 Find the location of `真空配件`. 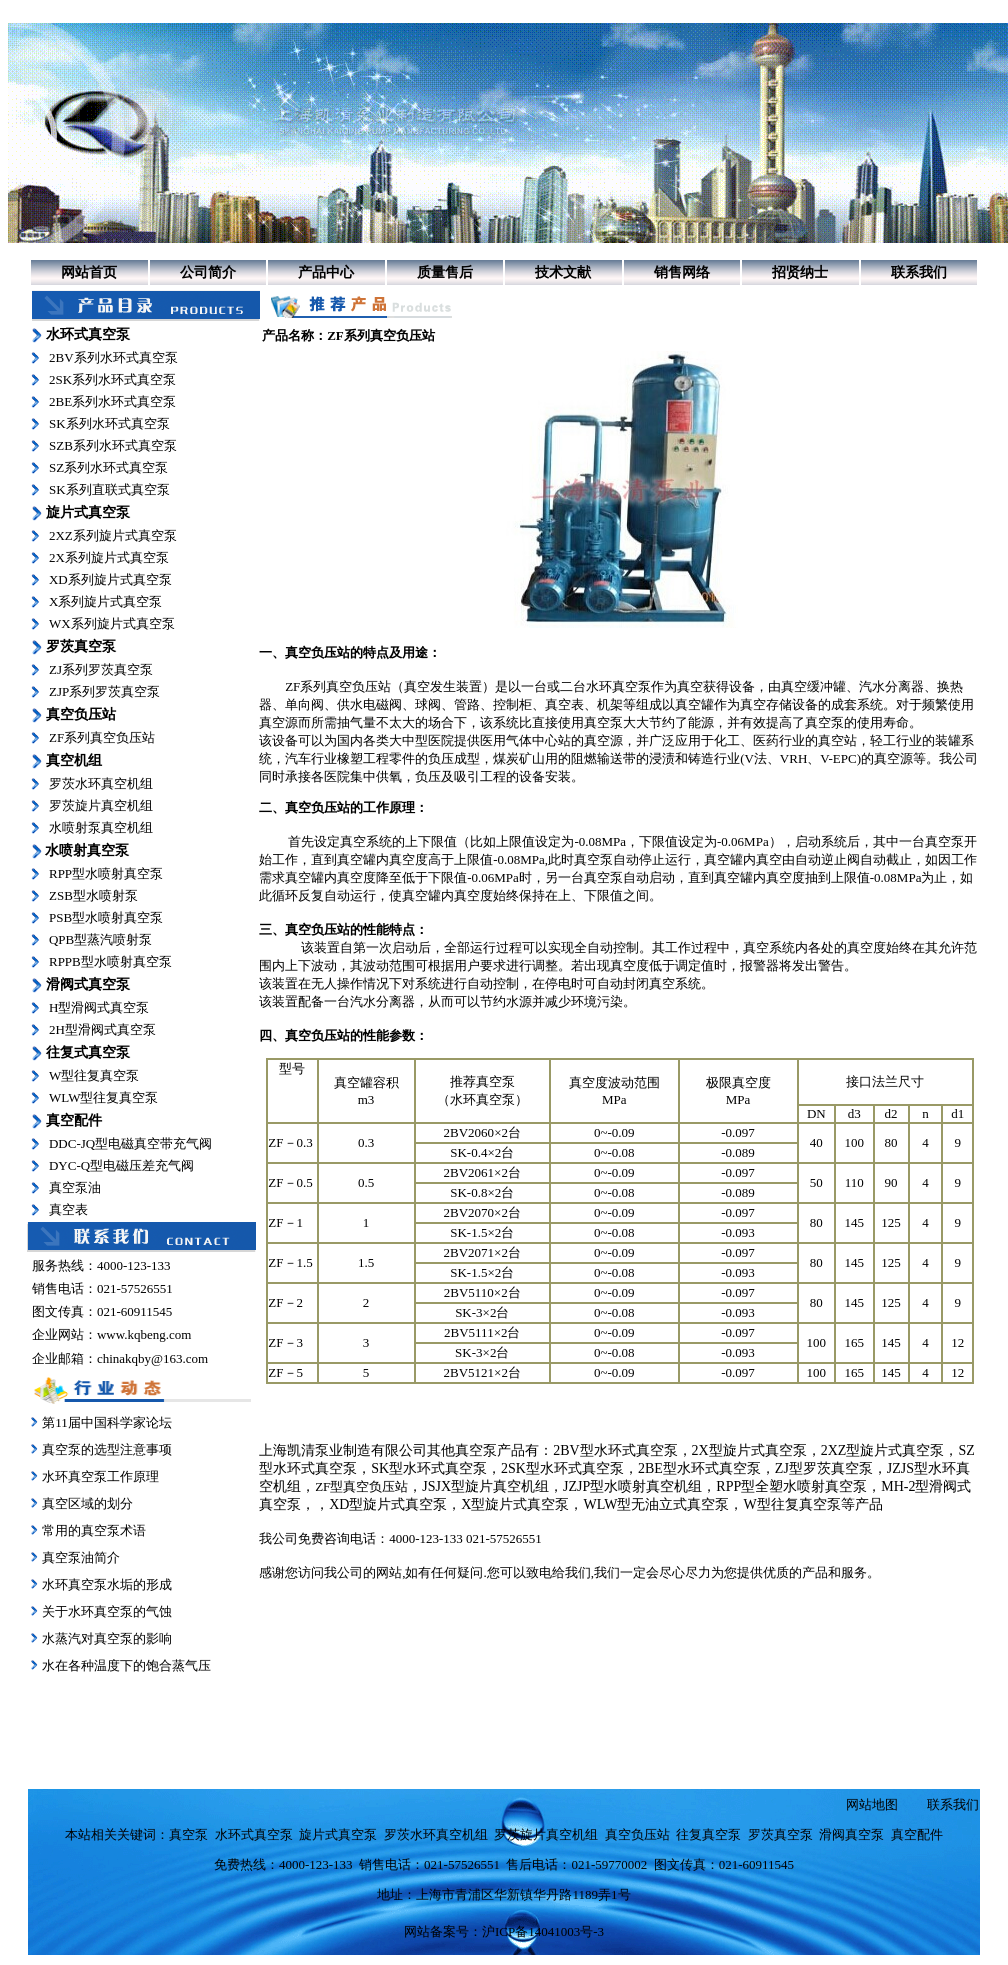

真空配件 is located at coordinates (917, 1834).